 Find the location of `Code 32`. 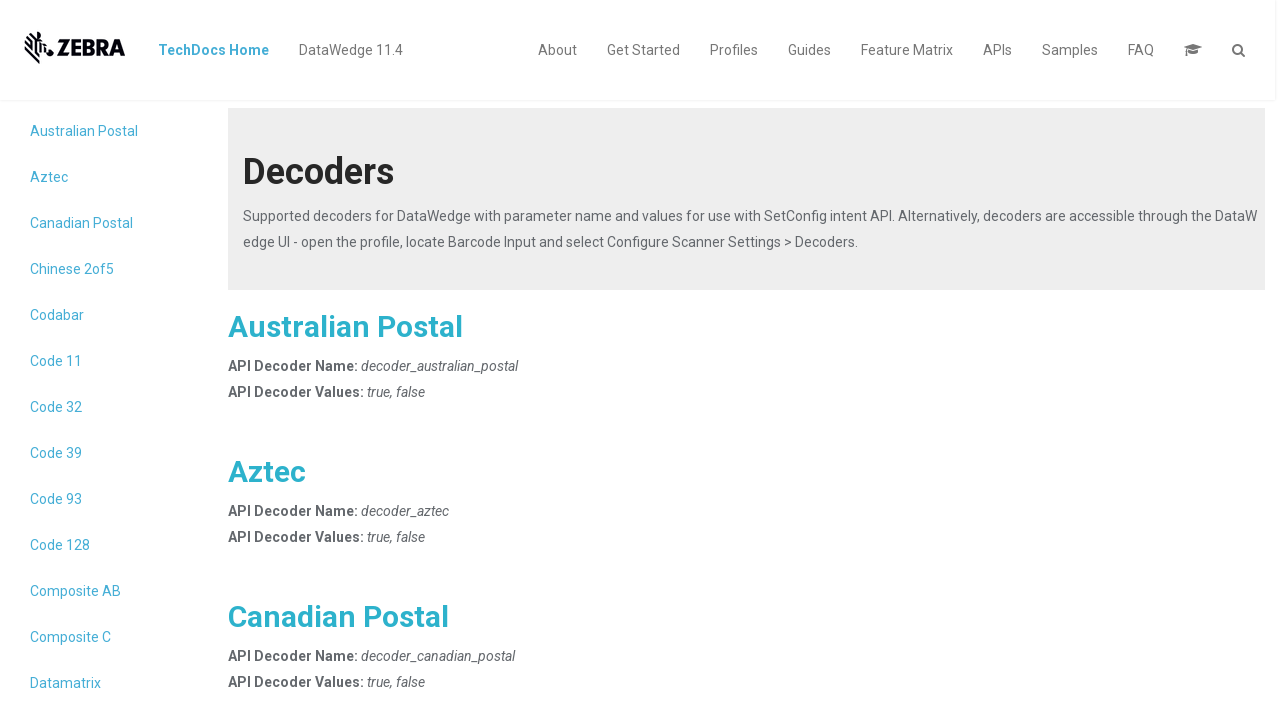

Code 32 is located at coordinates (56, 407).